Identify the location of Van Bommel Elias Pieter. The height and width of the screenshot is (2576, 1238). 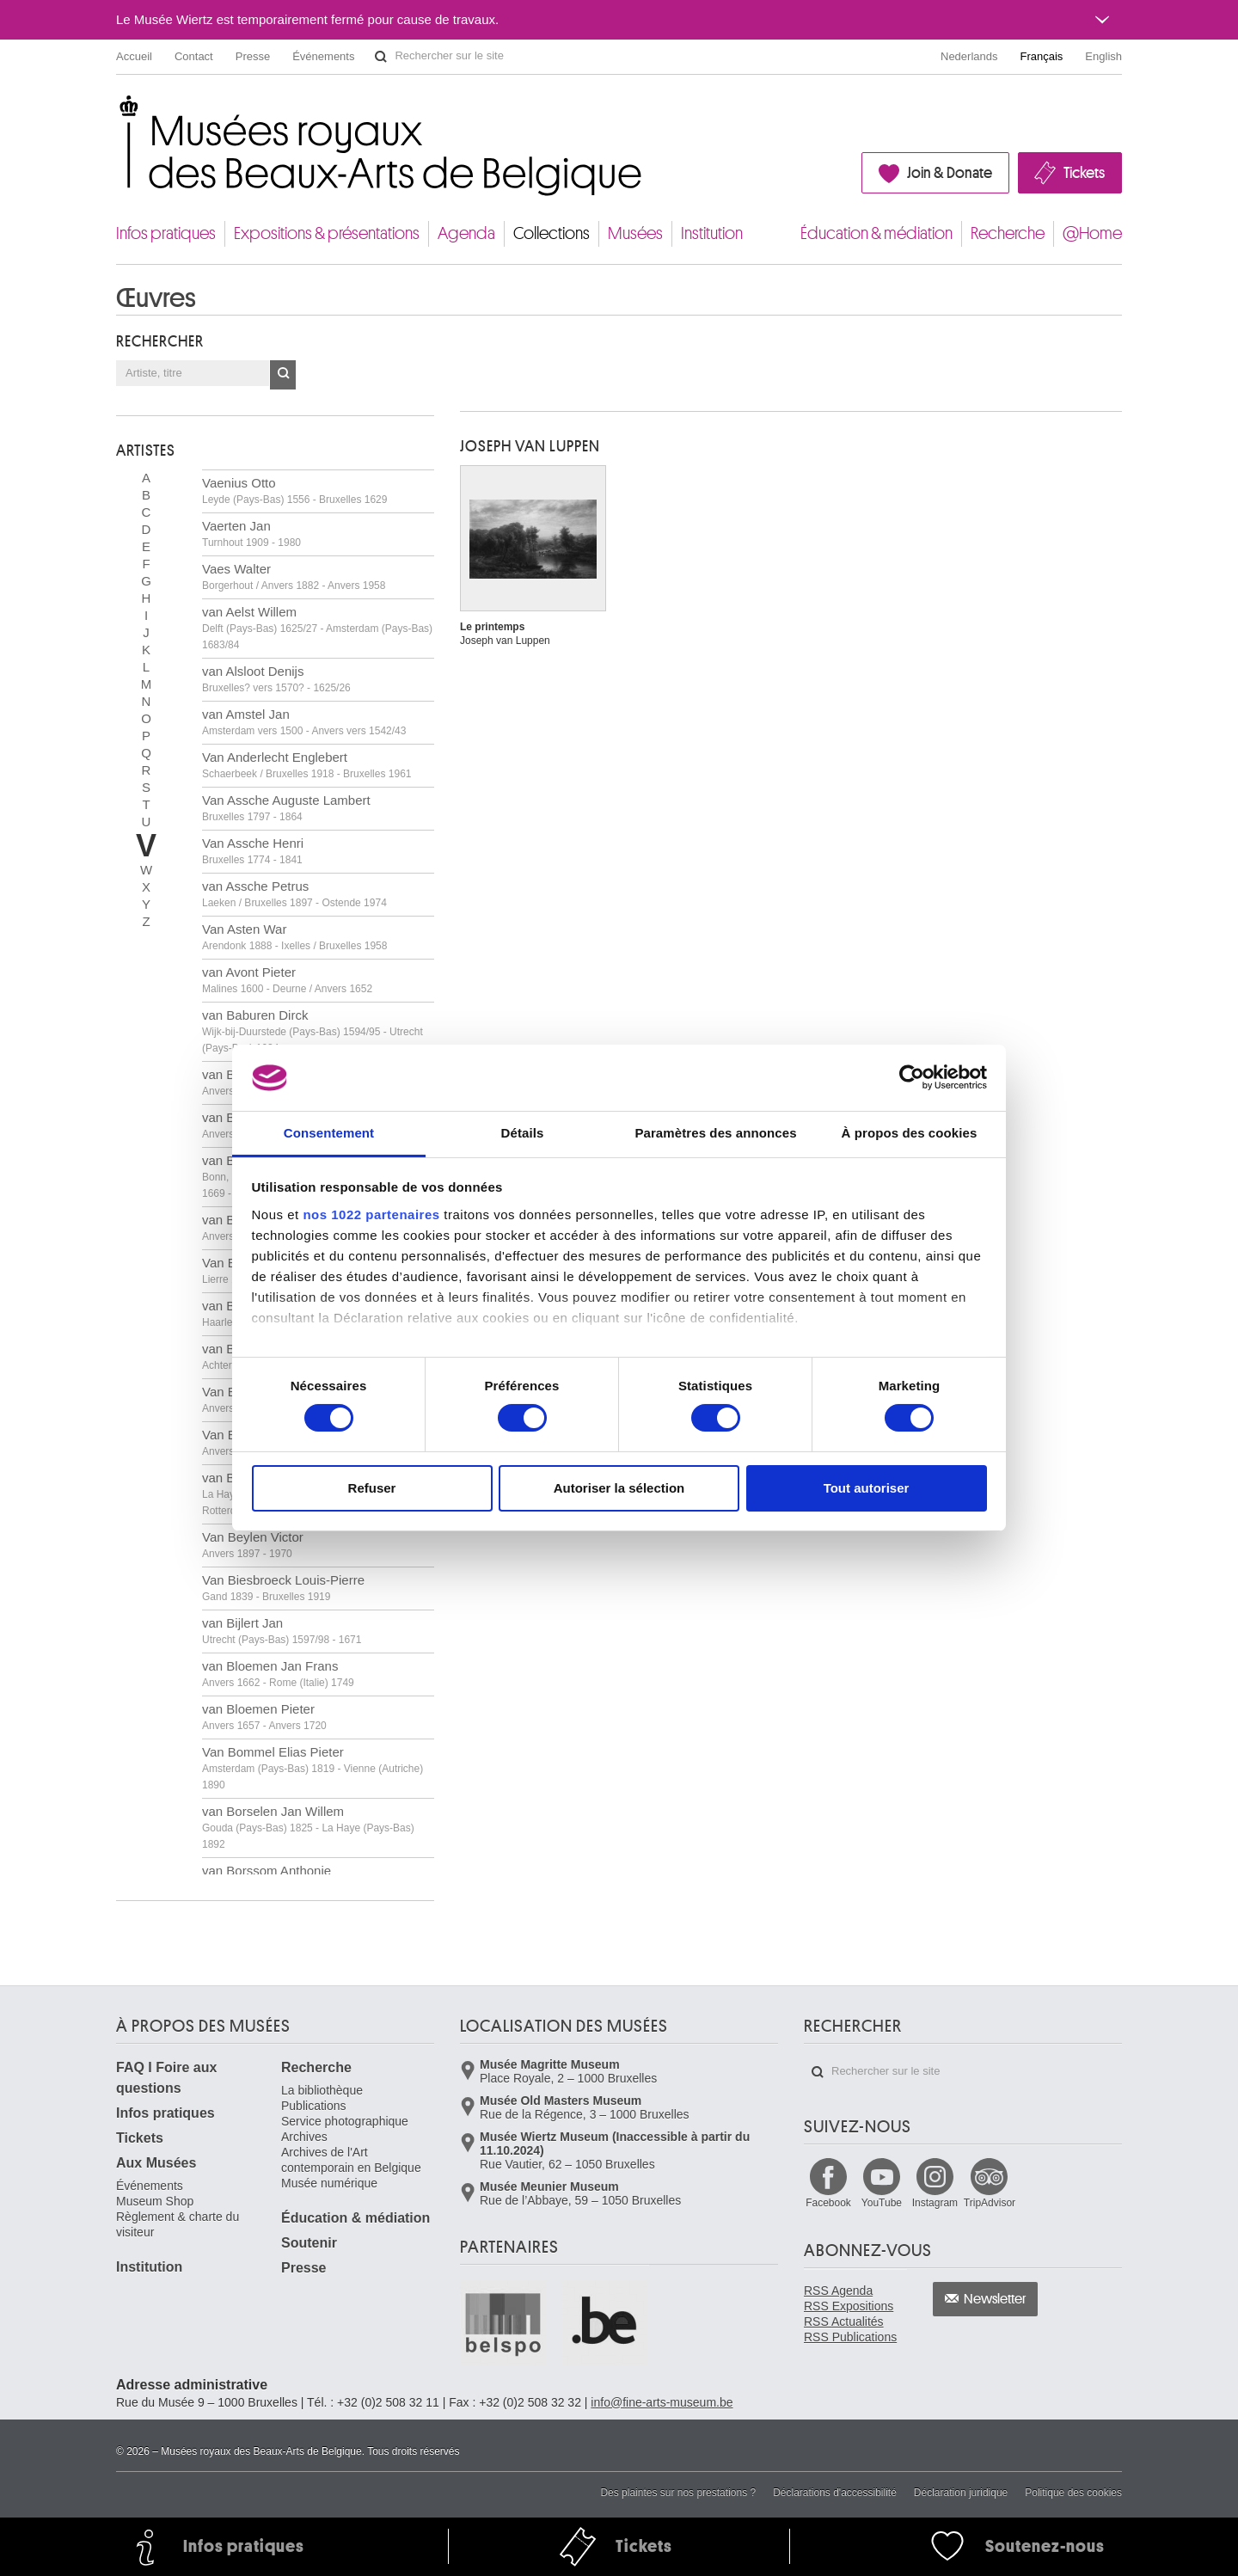
(312, 1768).